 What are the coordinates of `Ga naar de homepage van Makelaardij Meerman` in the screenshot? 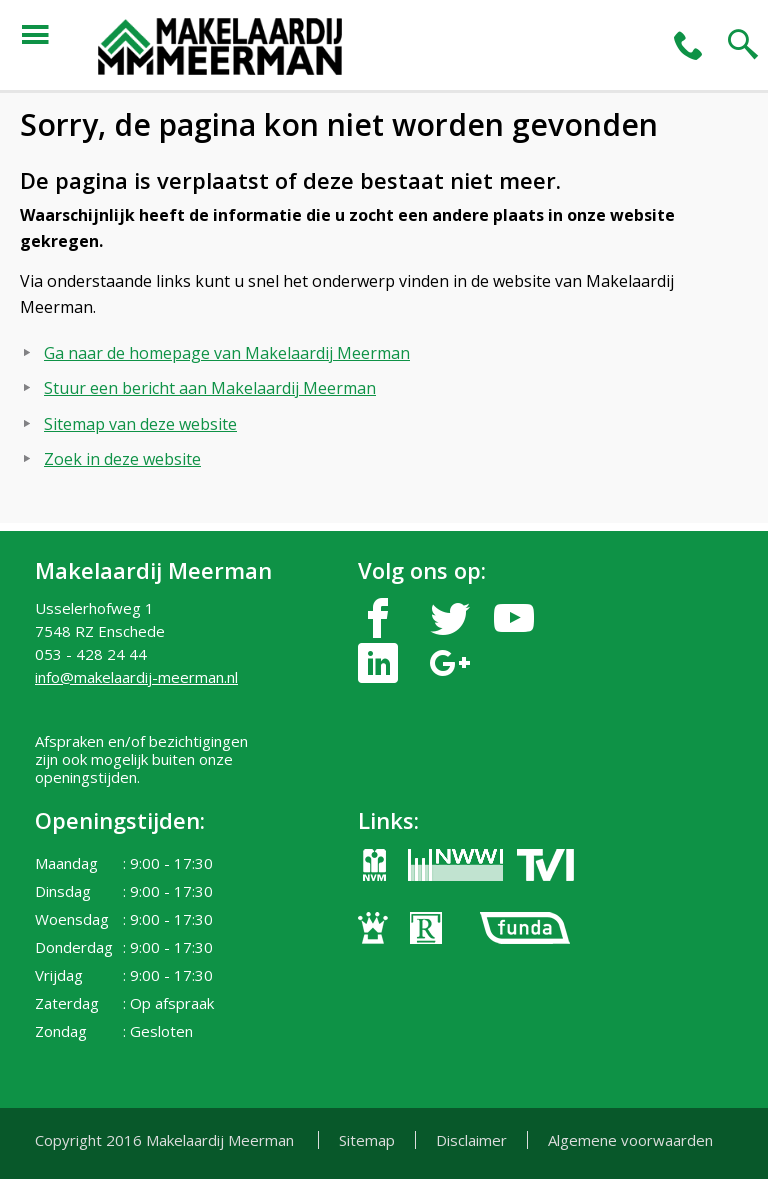 It's located at (227, 353).